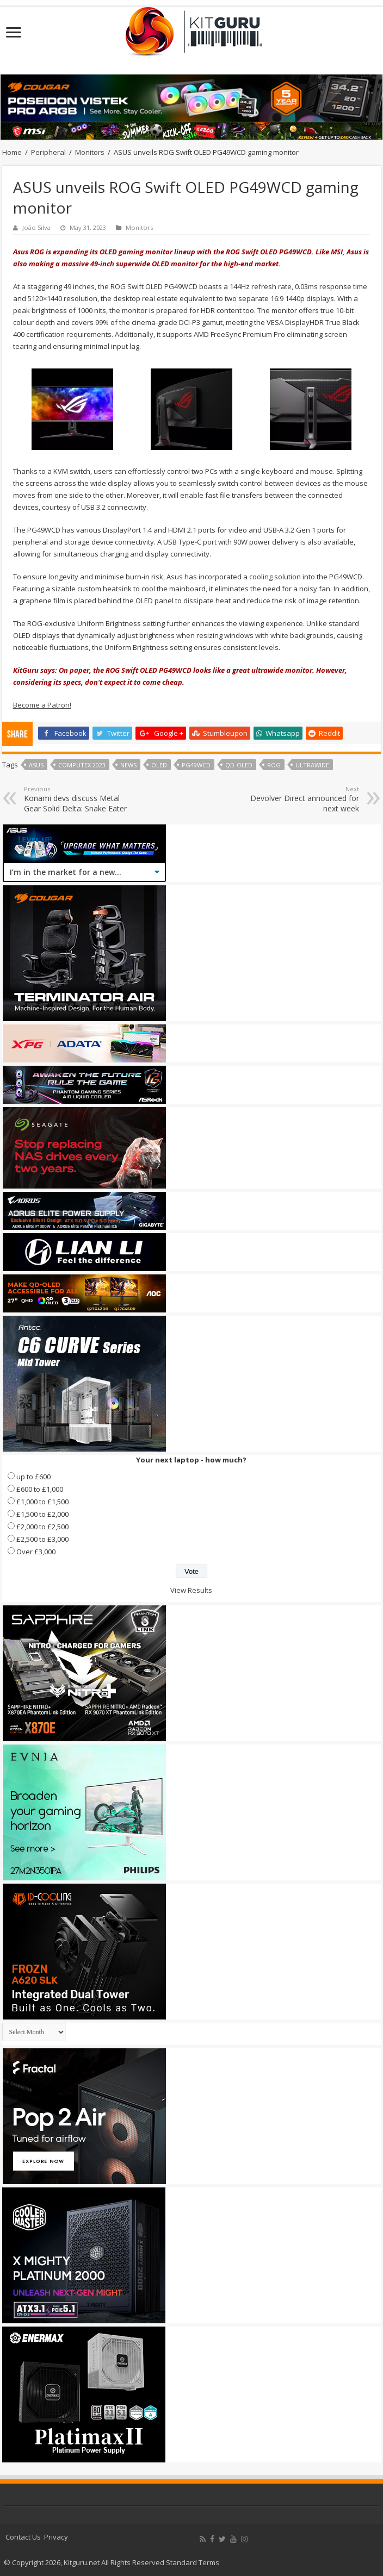 This screenshot has height=2576, width=383. I want to click on OLED, so click(159, 765).